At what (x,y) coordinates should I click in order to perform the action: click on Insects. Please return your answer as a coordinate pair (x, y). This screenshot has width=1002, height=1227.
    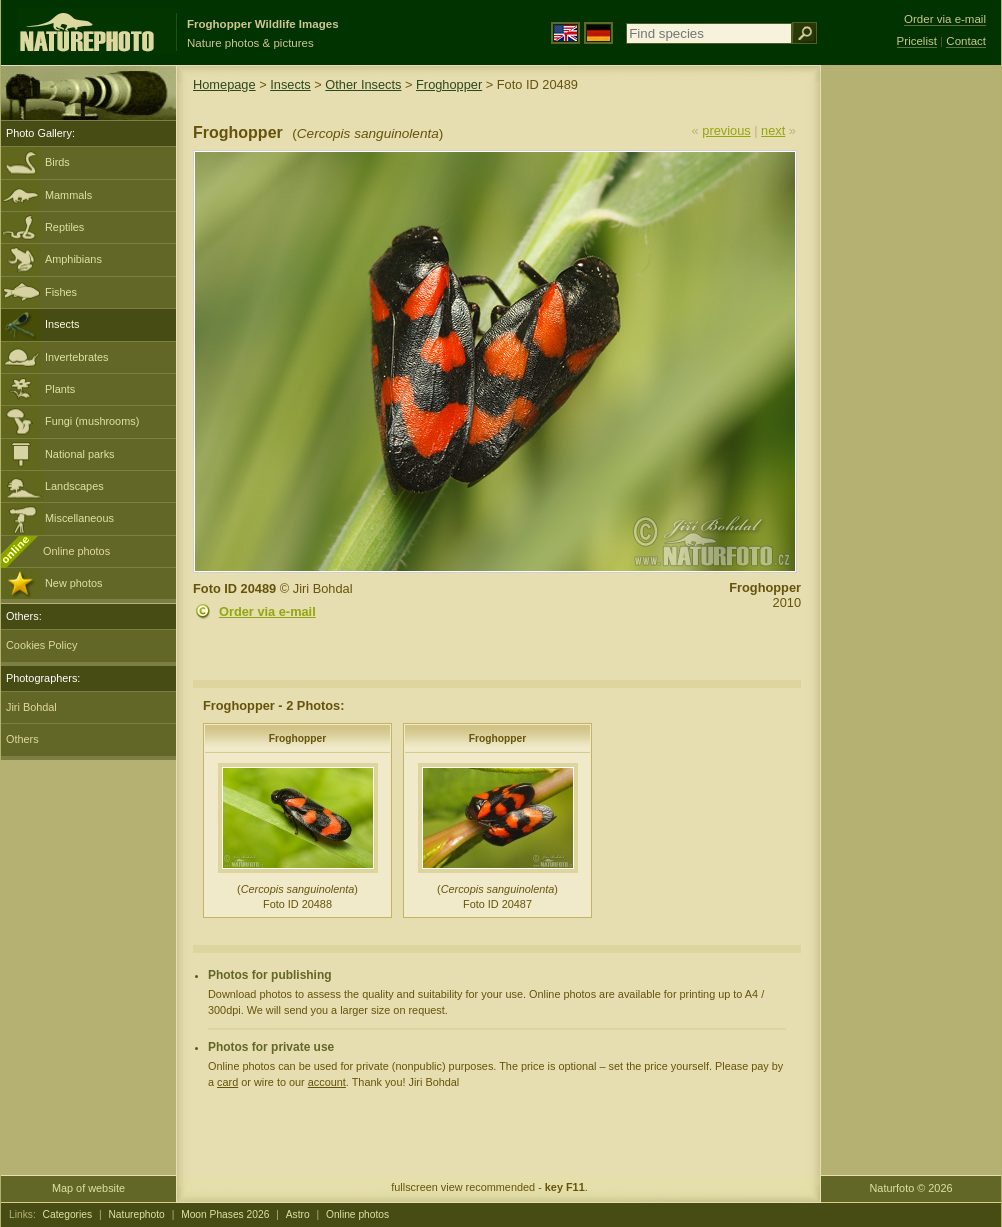
    Looking at the image, I should click on (62, 324).